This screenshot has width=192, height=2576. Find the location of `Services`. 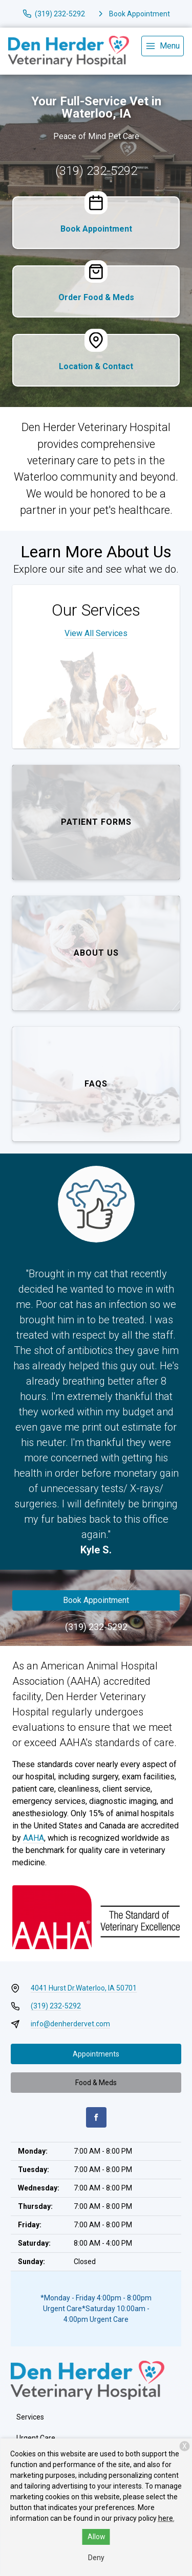

Services is located at coordinates (30, 2417).